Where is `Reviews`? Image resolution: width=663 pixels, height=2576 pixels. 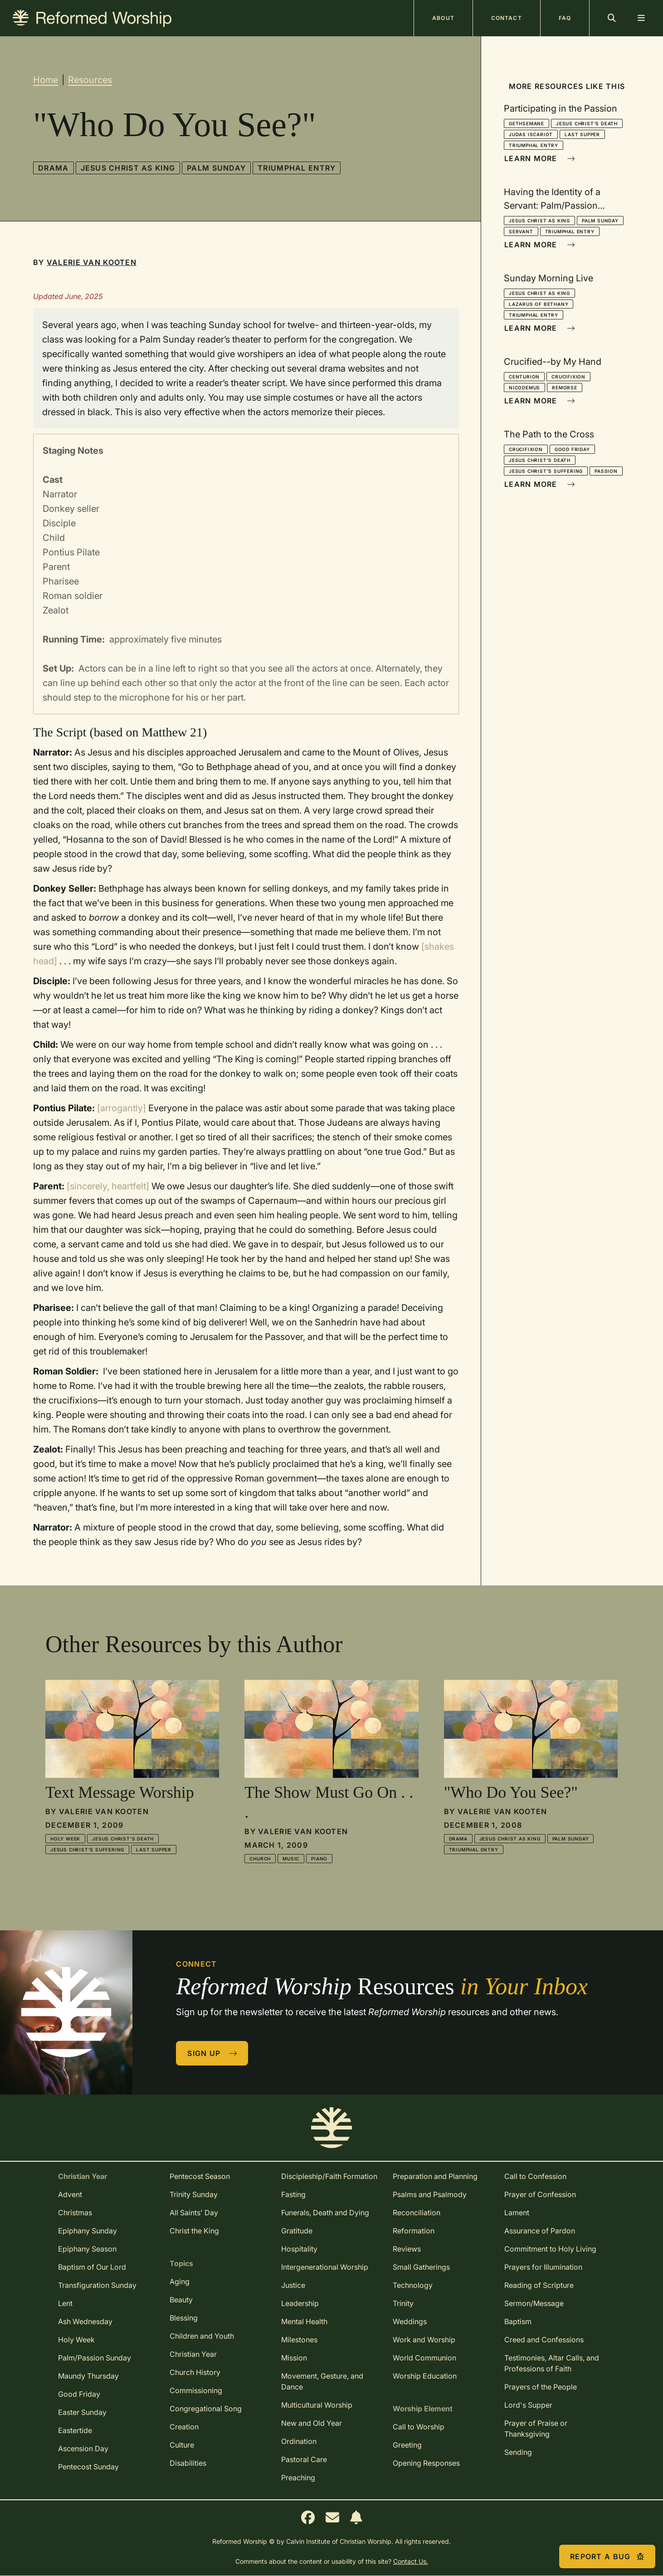 Reviews is located at coordinates (407, 2248).